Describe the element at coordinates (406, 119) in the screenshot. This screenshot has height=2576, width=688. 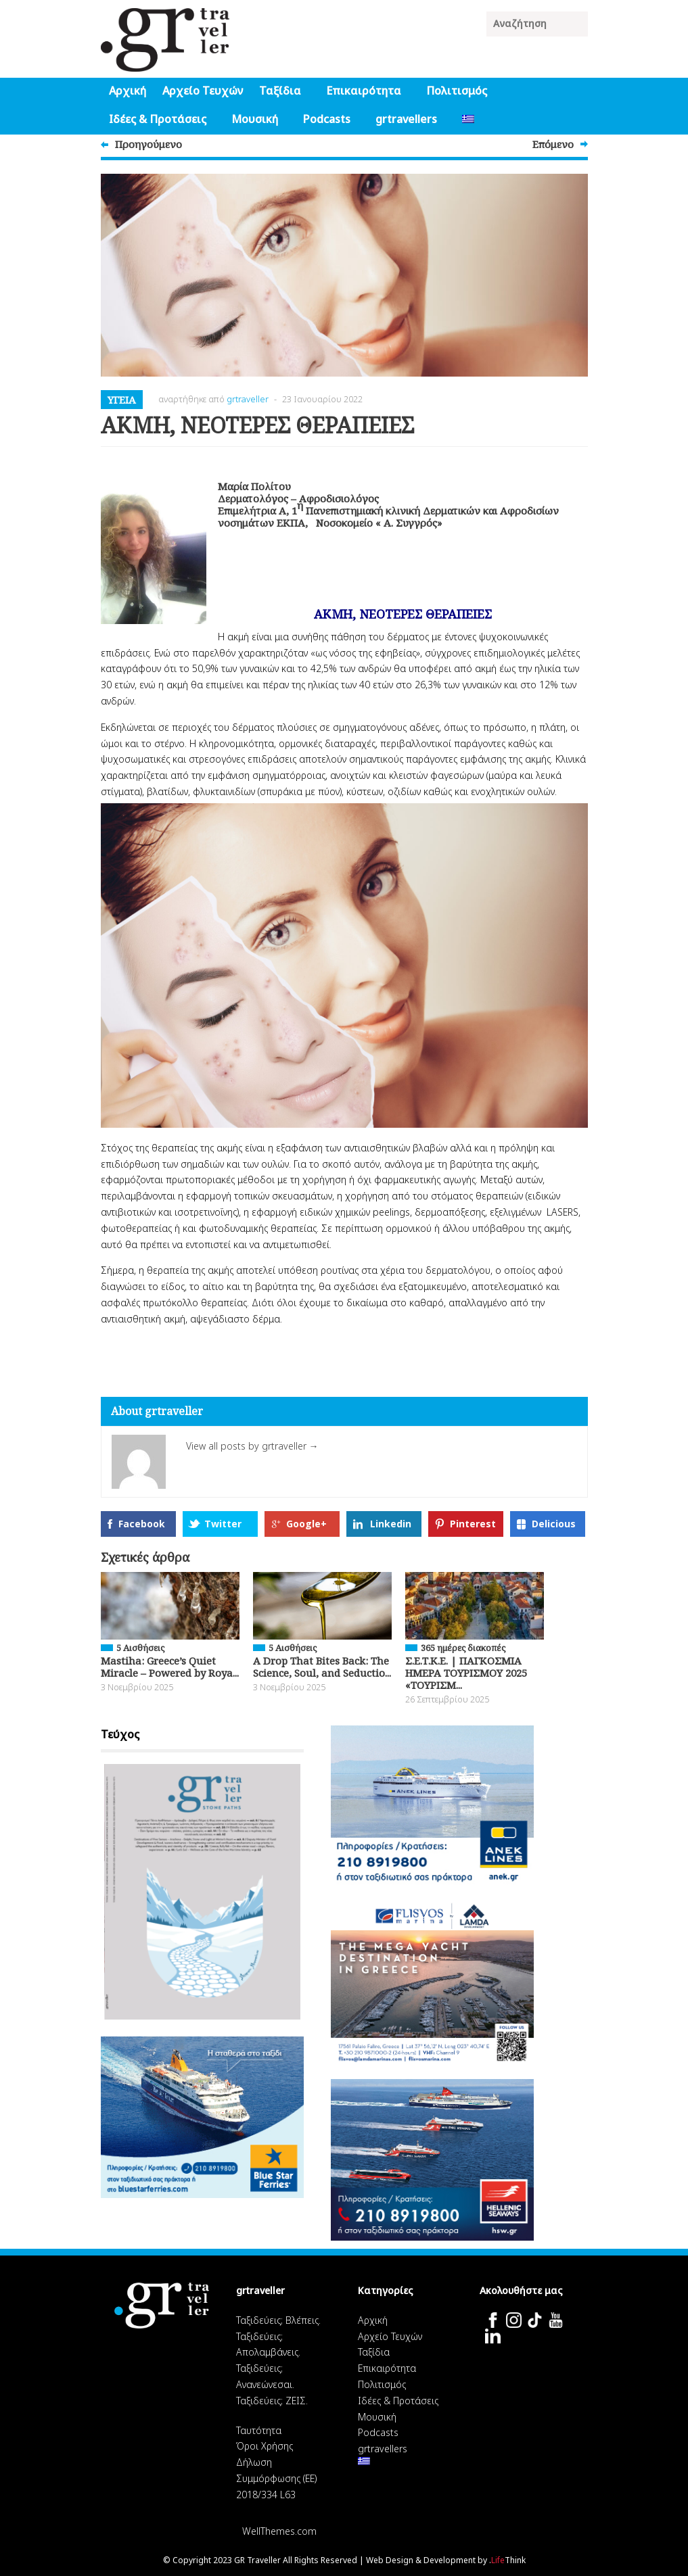
I see `grtravellers` at that location.